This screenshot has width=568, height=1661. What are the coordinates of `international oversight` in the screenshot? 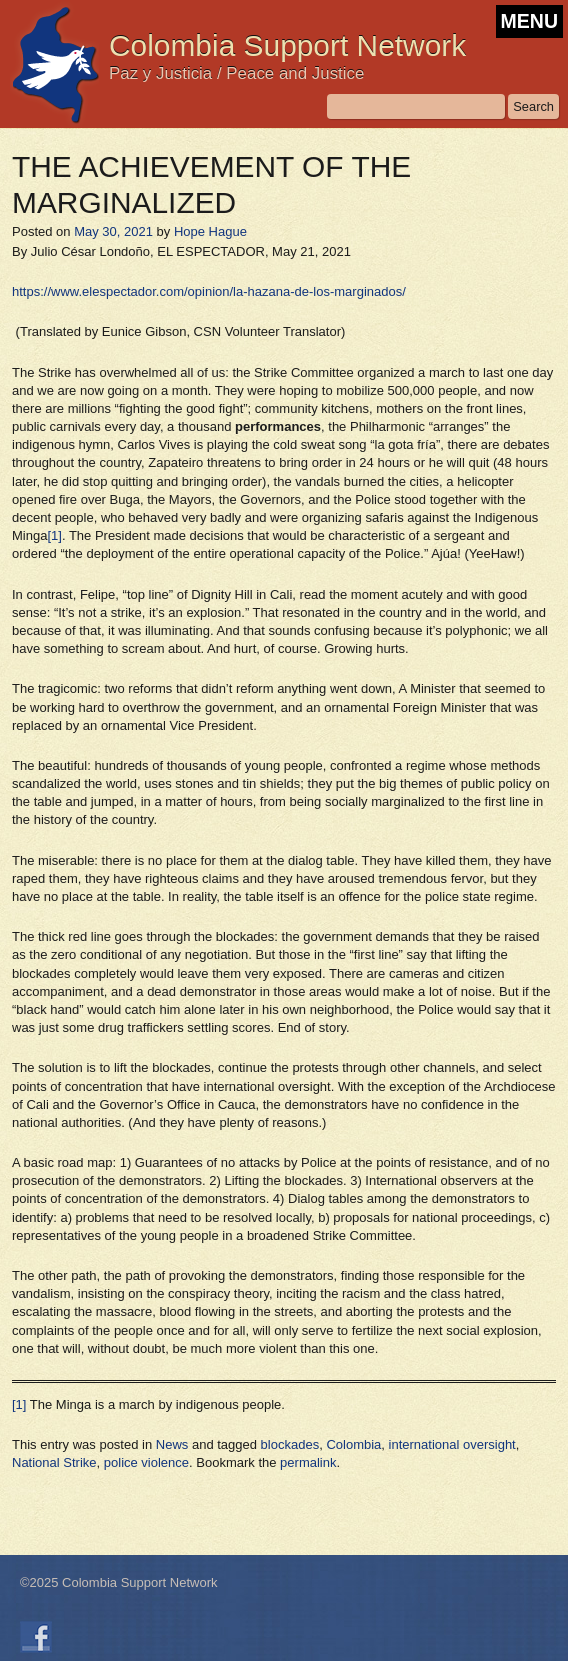 It's located at (452, 1444).